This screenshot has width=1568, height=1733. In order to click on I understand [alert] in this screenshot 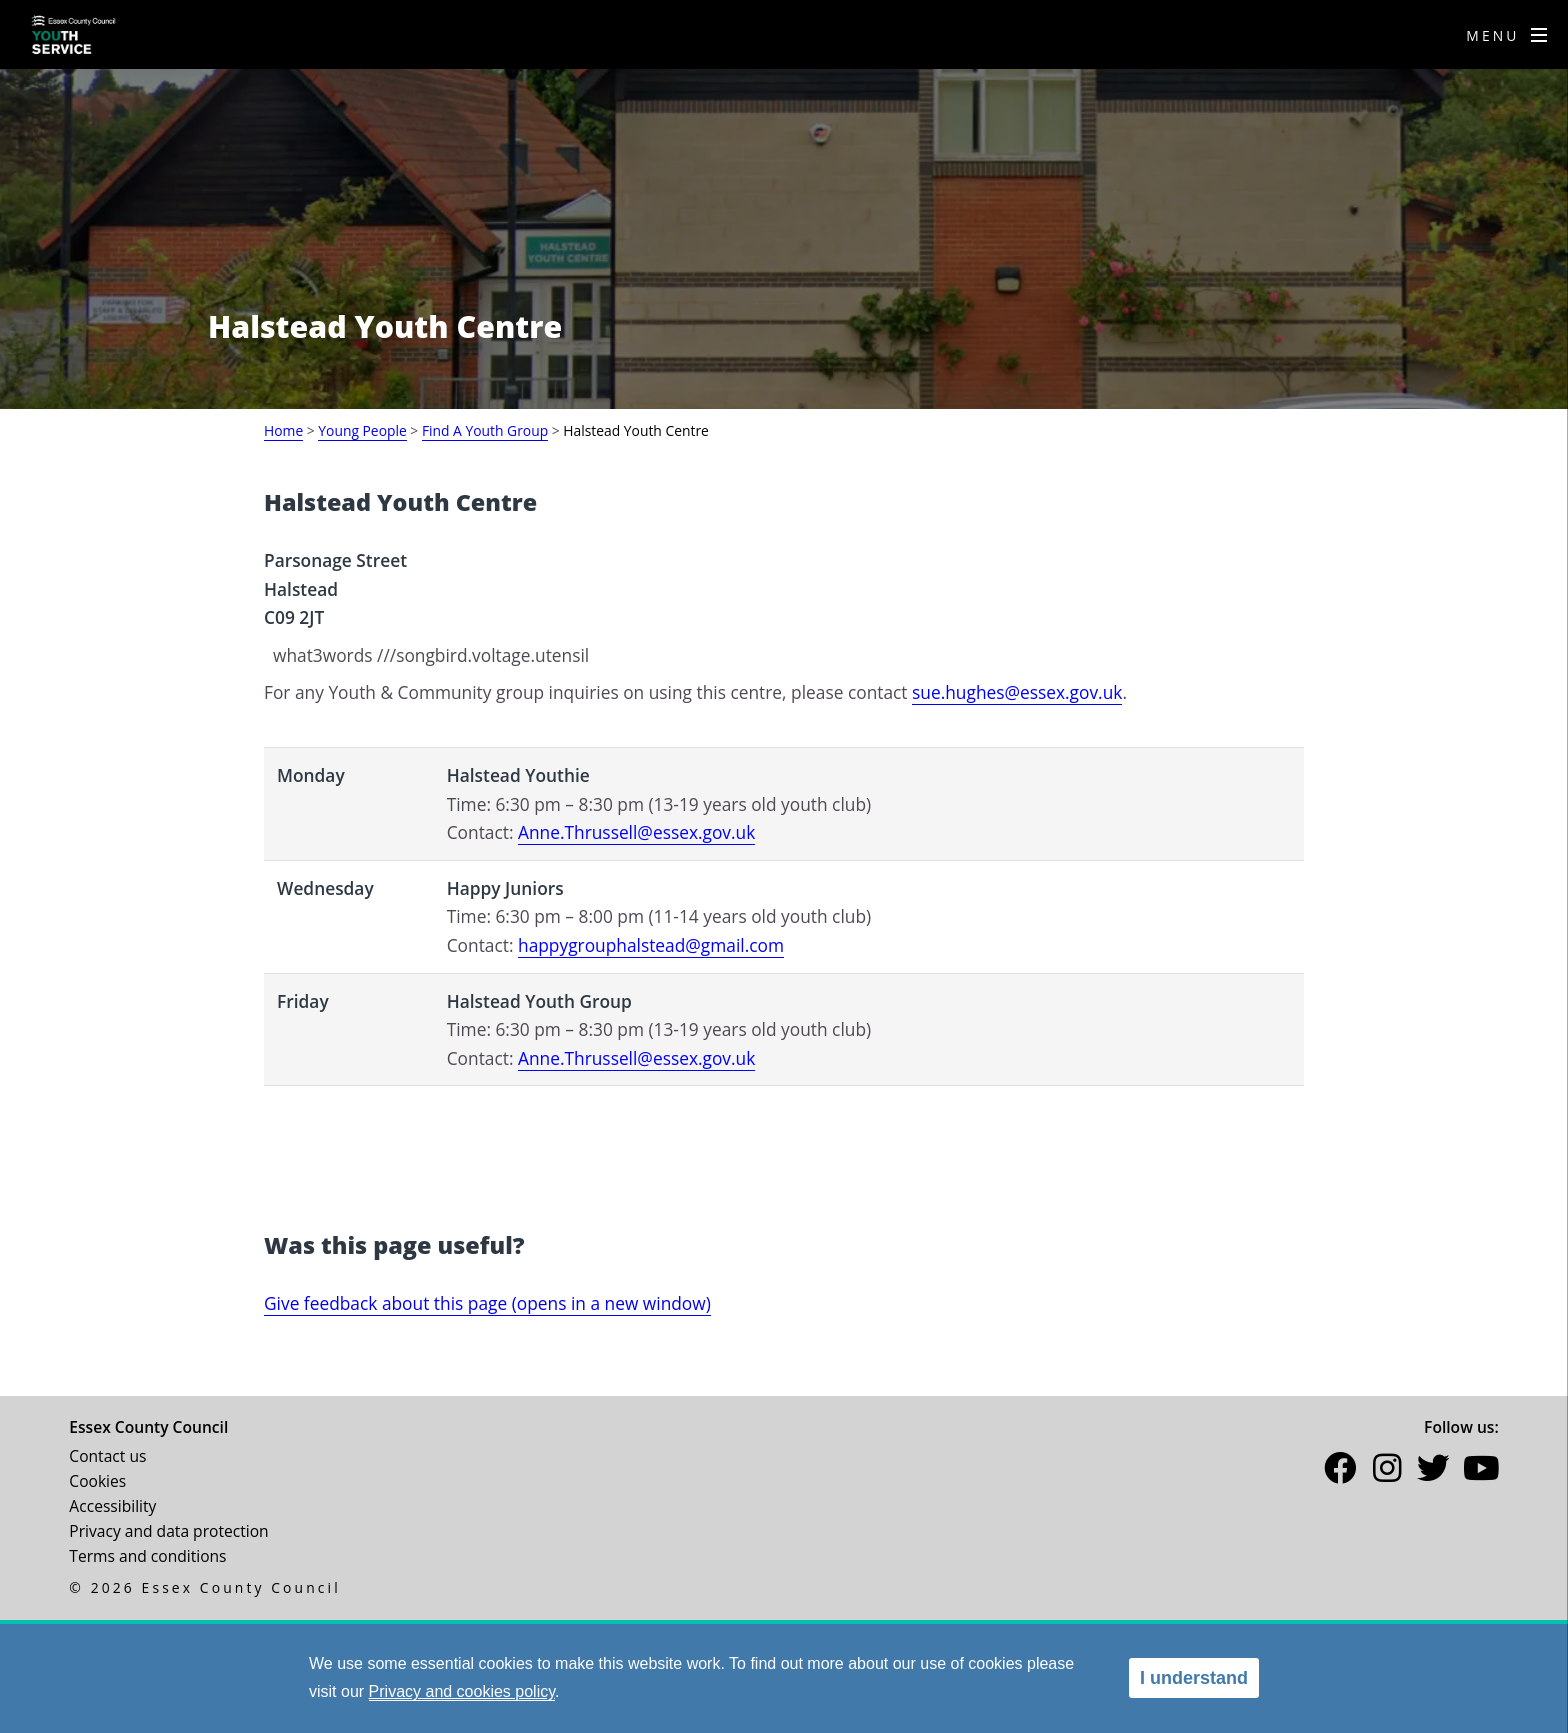, I will do `click(1194, 1678)`.